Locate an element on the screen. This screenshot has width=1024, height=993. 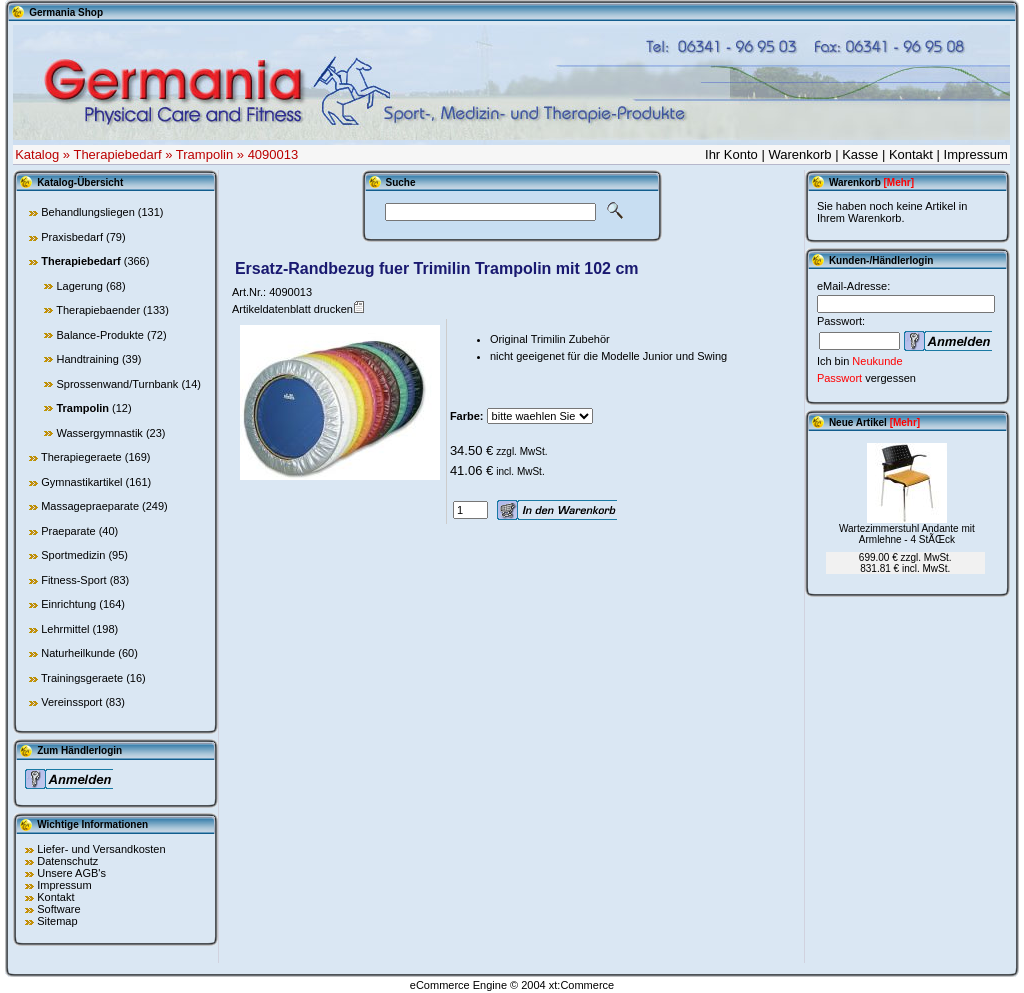
Balance-Produkte is located at coordinates (99, 335).